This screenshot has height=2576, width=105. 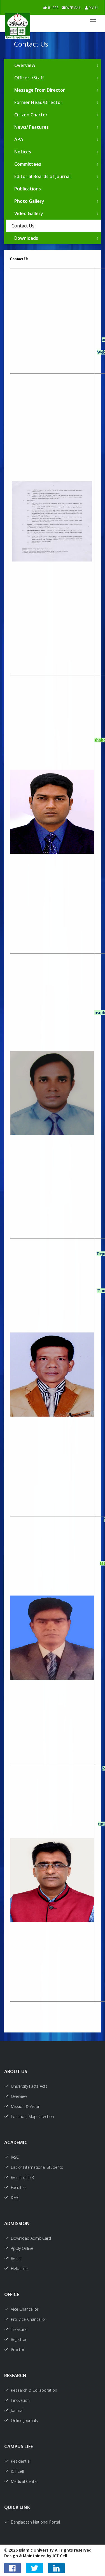 I want to click on List of International Students, so click(x=33, y=2167).